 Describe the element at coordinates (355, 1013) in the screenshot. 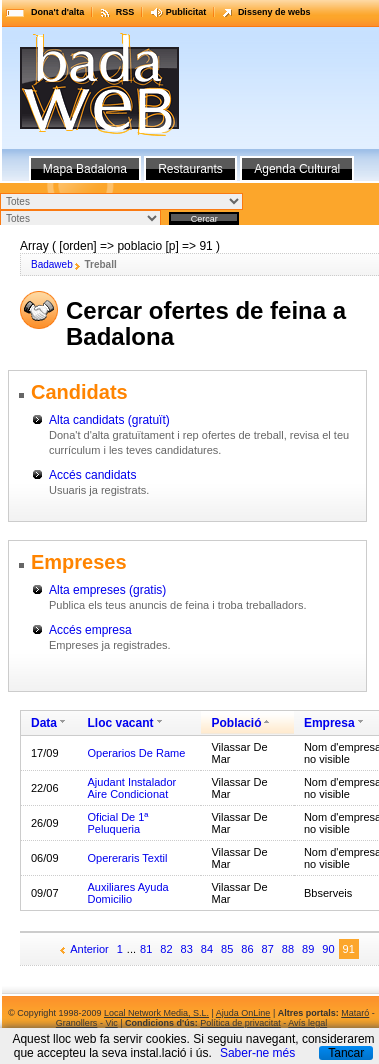

I see `Mataró` at that location.